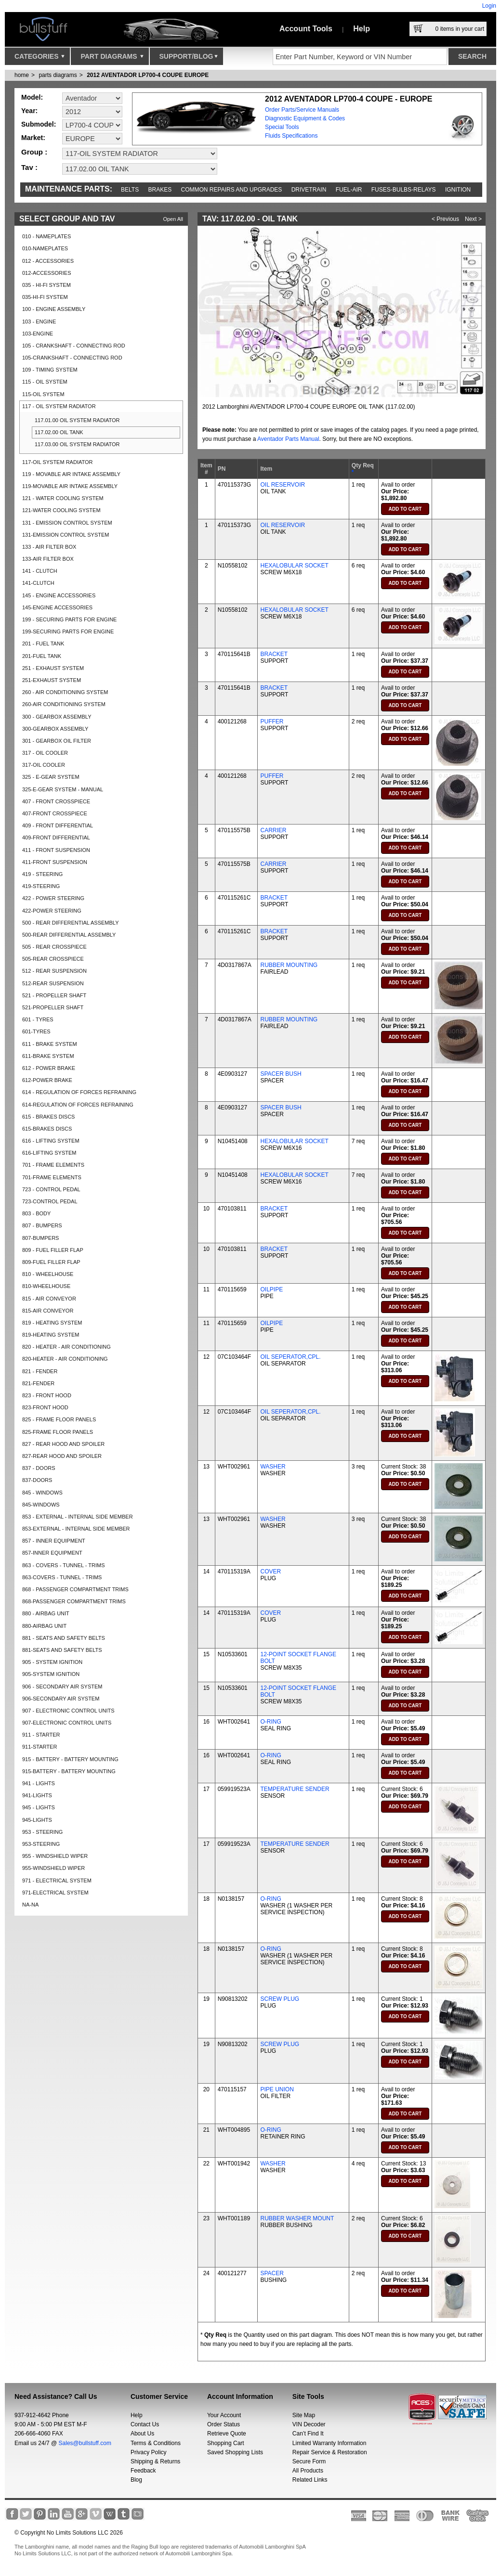  What do you see at coordinates (76, 1529) in the screenshot?
I see `853-EXTERNAL - INTERNAL SIDE MEMBER` at bounding box center [76, 1529].